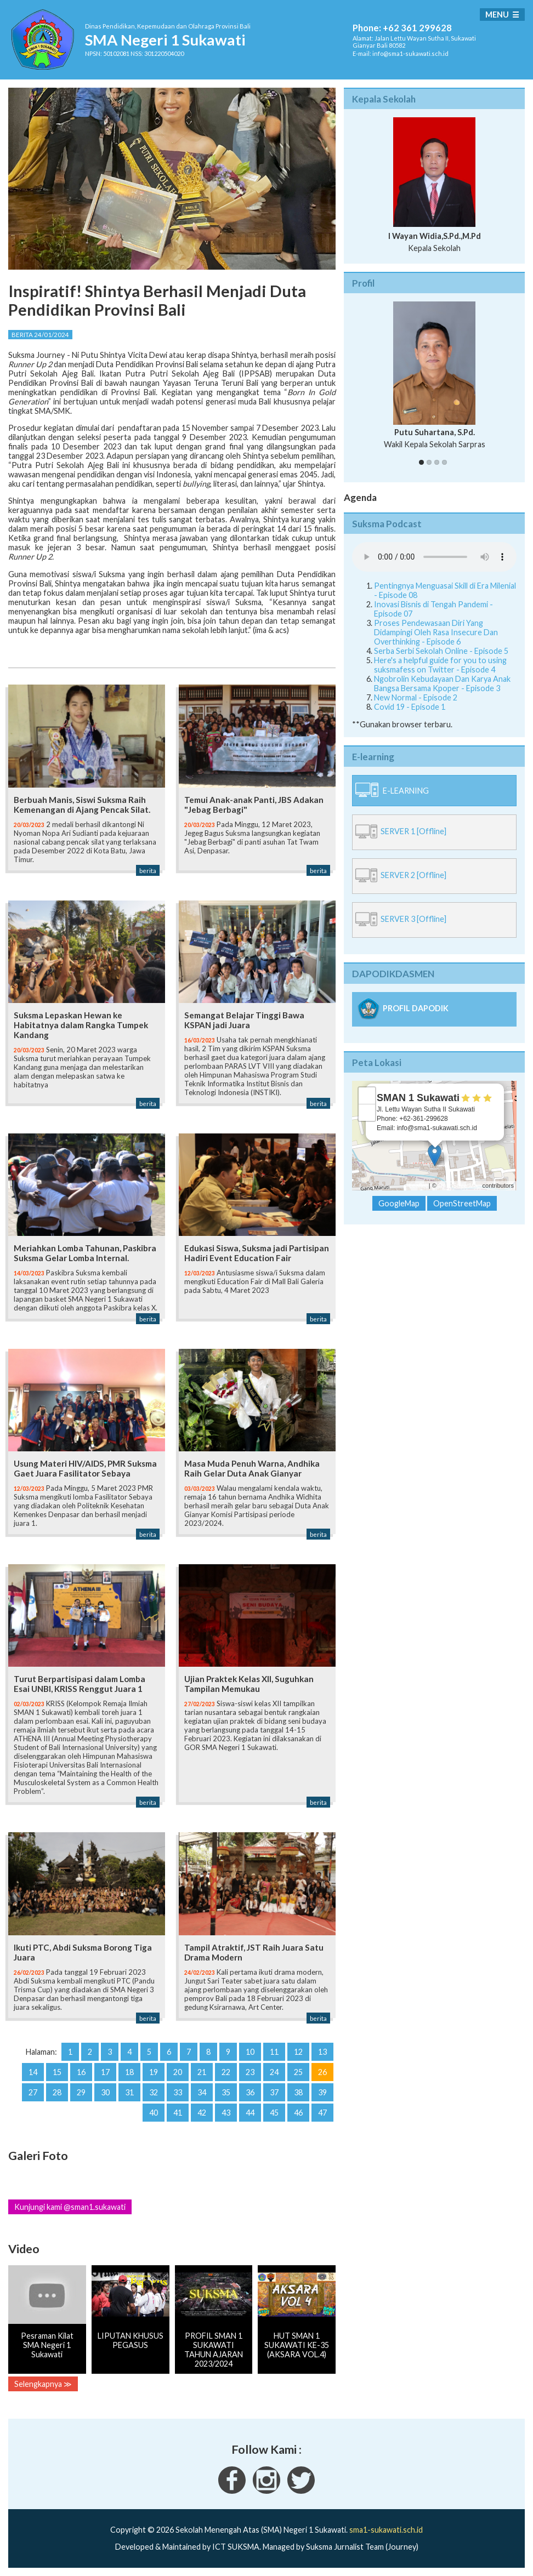 The image size is (533, 2576). Describe the element at coordinates (298, 2112) in the screenshot. I see `46` at that location.